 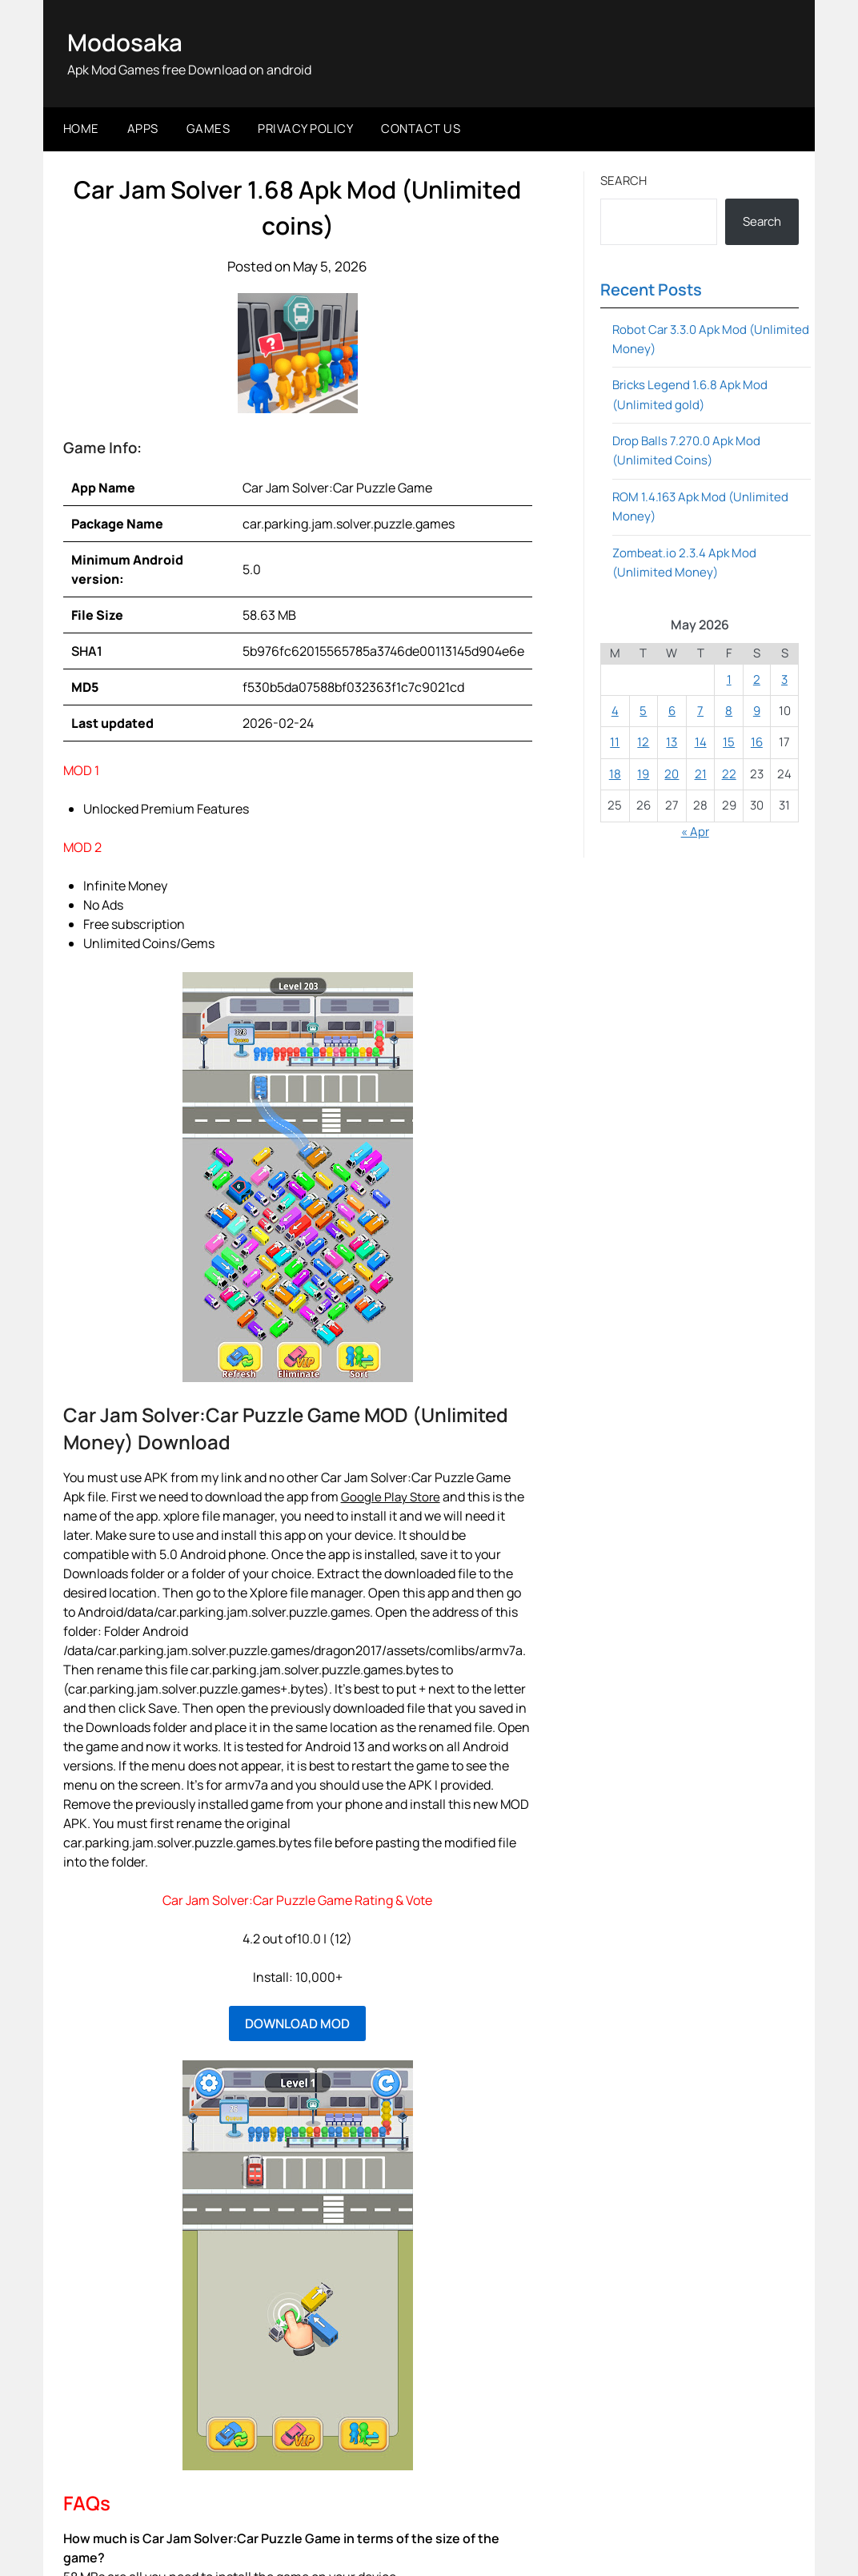 I want to click on 12 [Posts published on May 12, 2026], so click(x=643, y=741).